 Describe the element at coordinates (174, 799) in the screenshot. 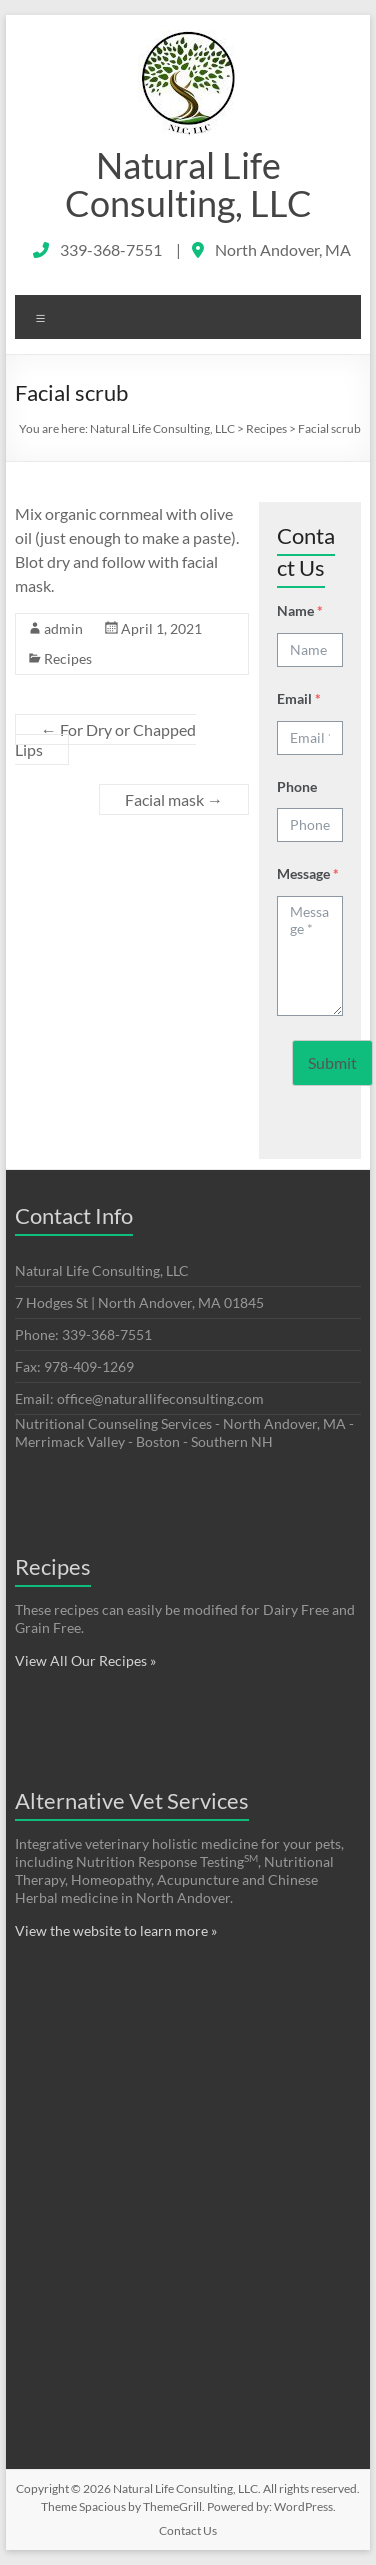

I see `Facial mask` at that location.